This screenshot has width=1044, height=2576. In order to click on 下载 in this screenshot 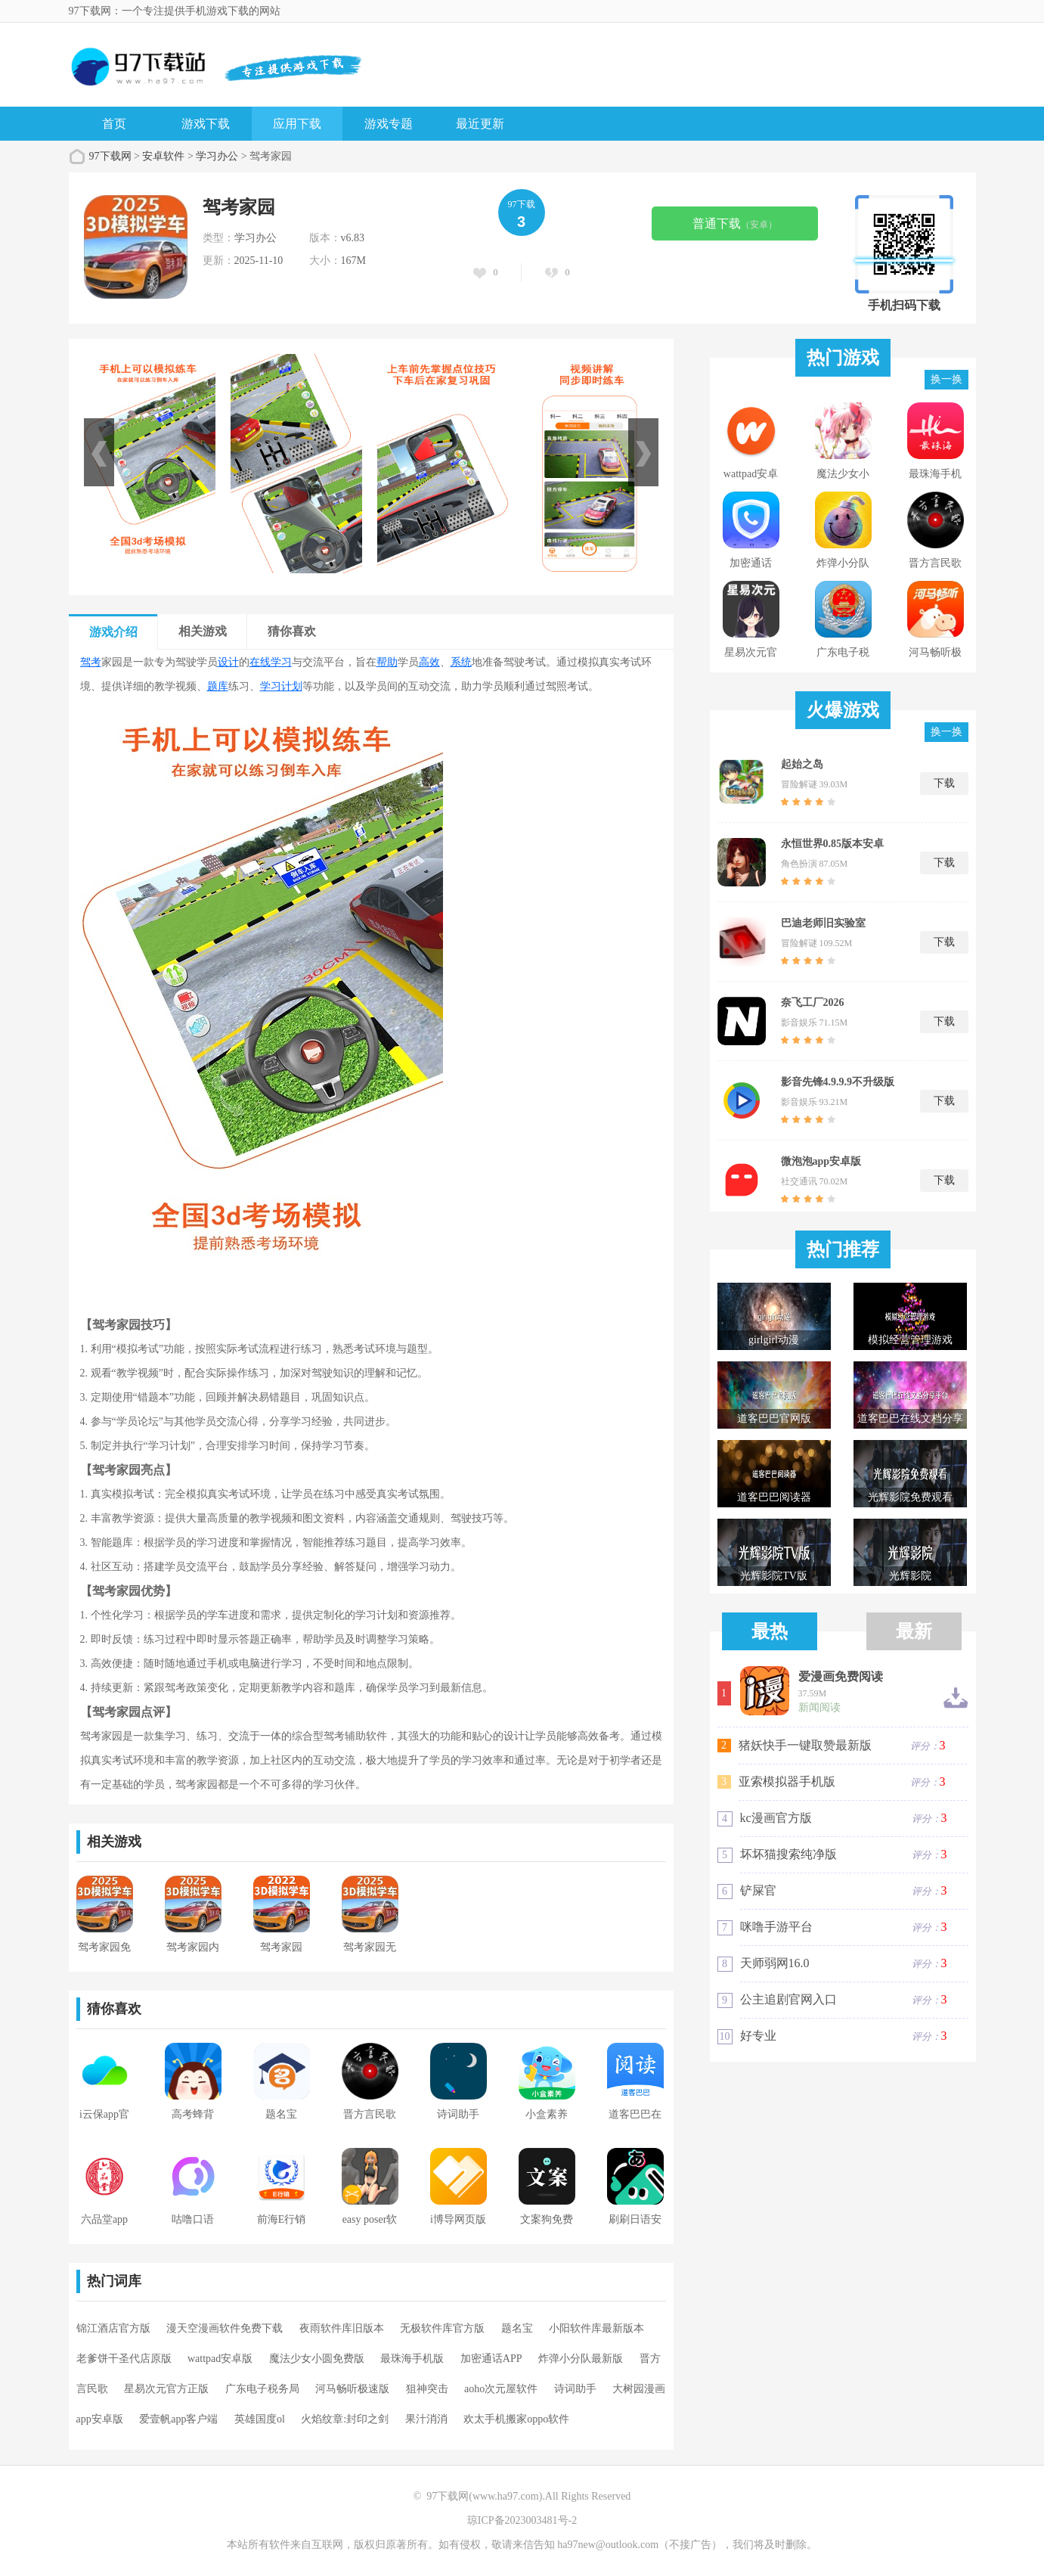, I will do `click(944, 783)`.